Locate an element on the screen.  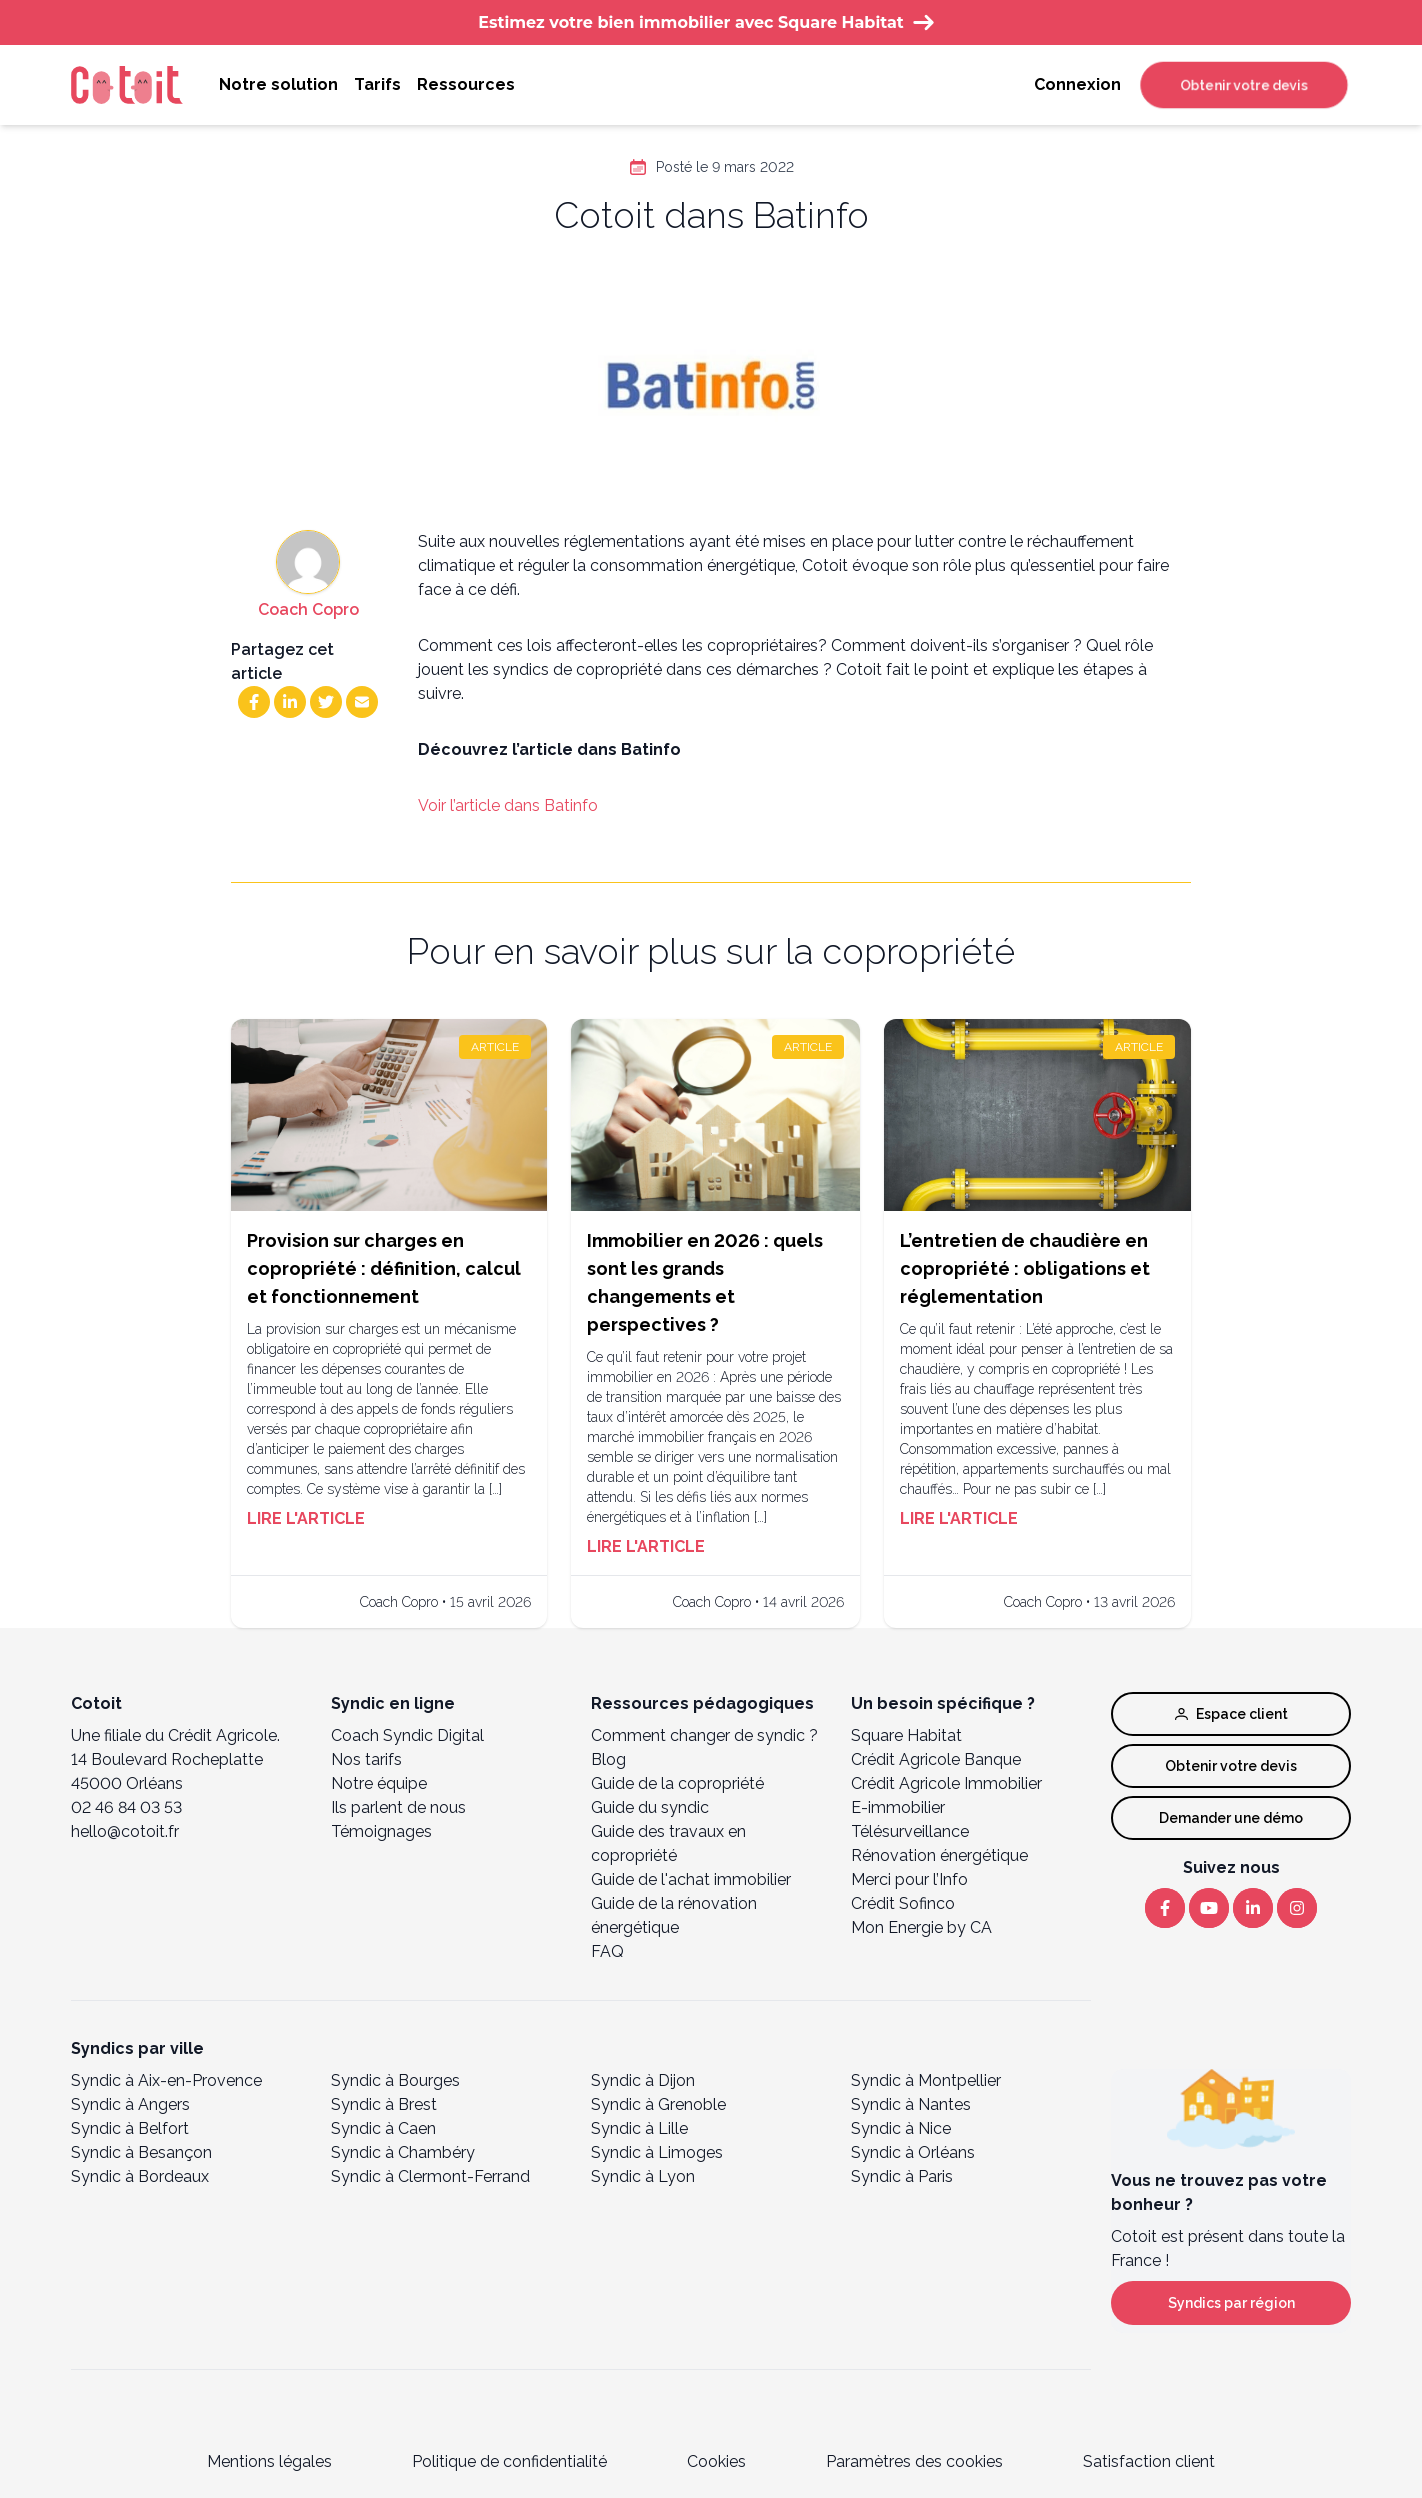
Témoignages is located at coordinates (381, 1831).